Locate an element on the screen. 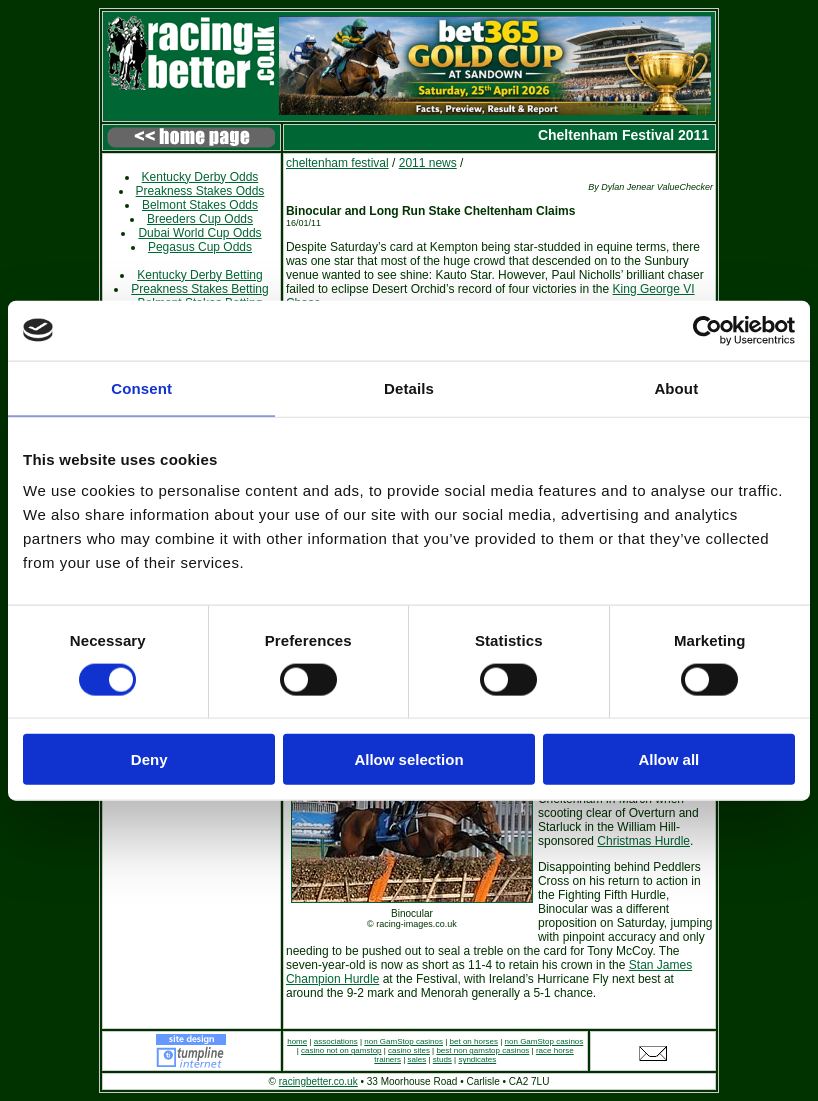  casino sites is located at coordinates (409, 1050).